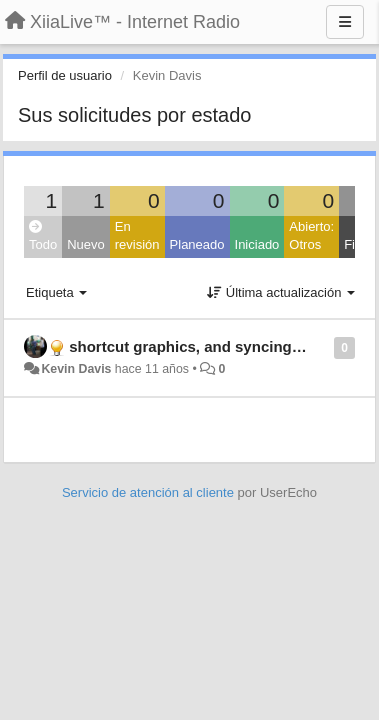 This screenshot has width=379, height=720. What do you see at coordinates (137, 236) in the screenshot?
I see `En revisión` at bounding box center [137, 236].